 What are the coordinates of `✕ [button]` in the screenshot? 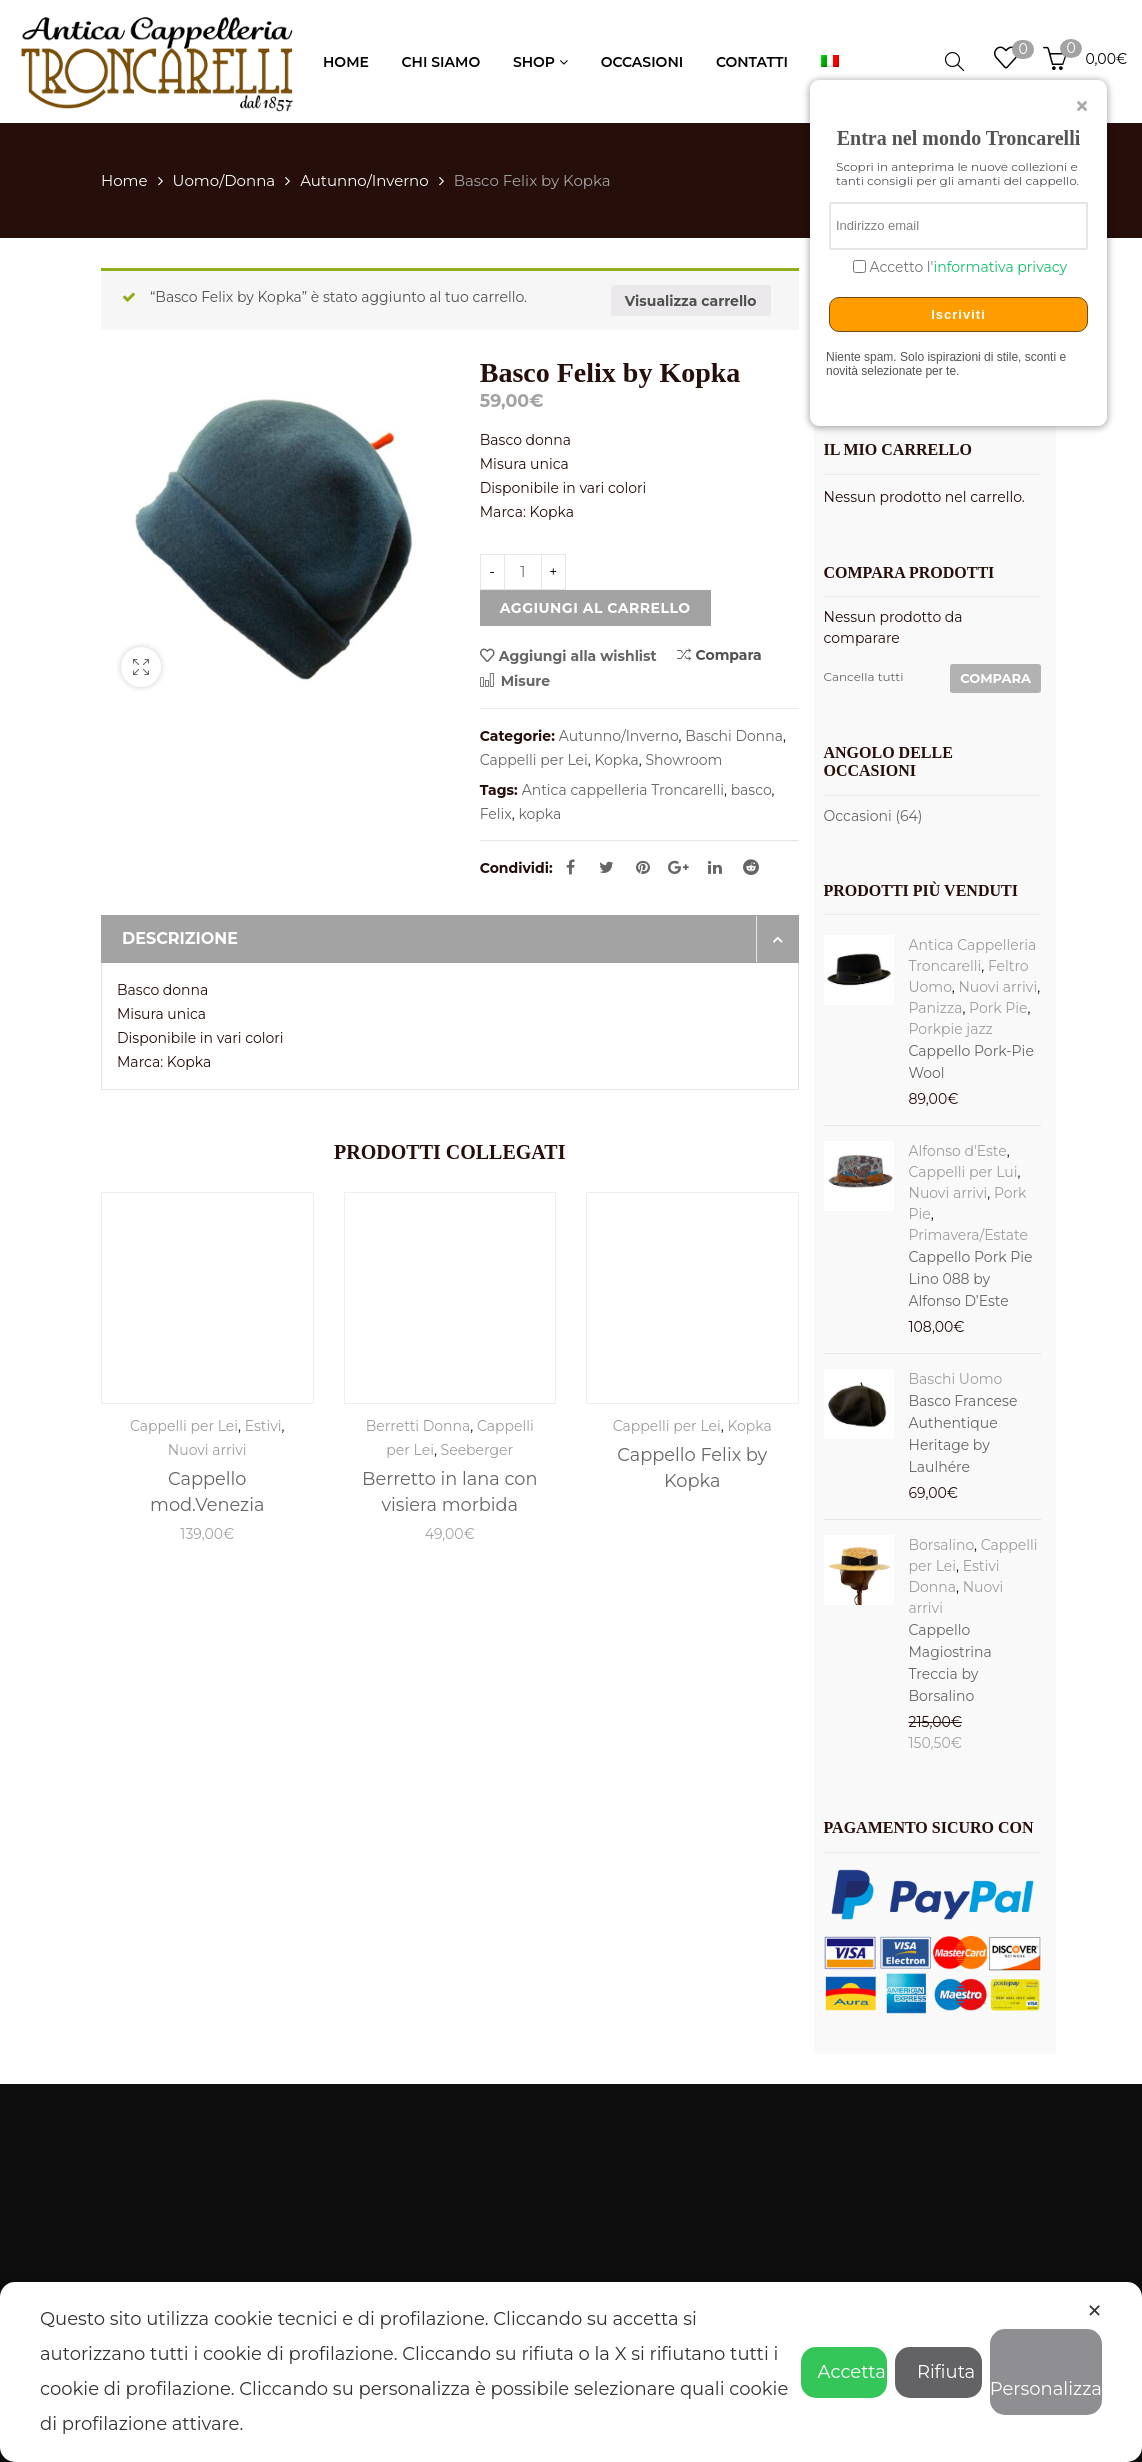 It's located at (1094, 2311).